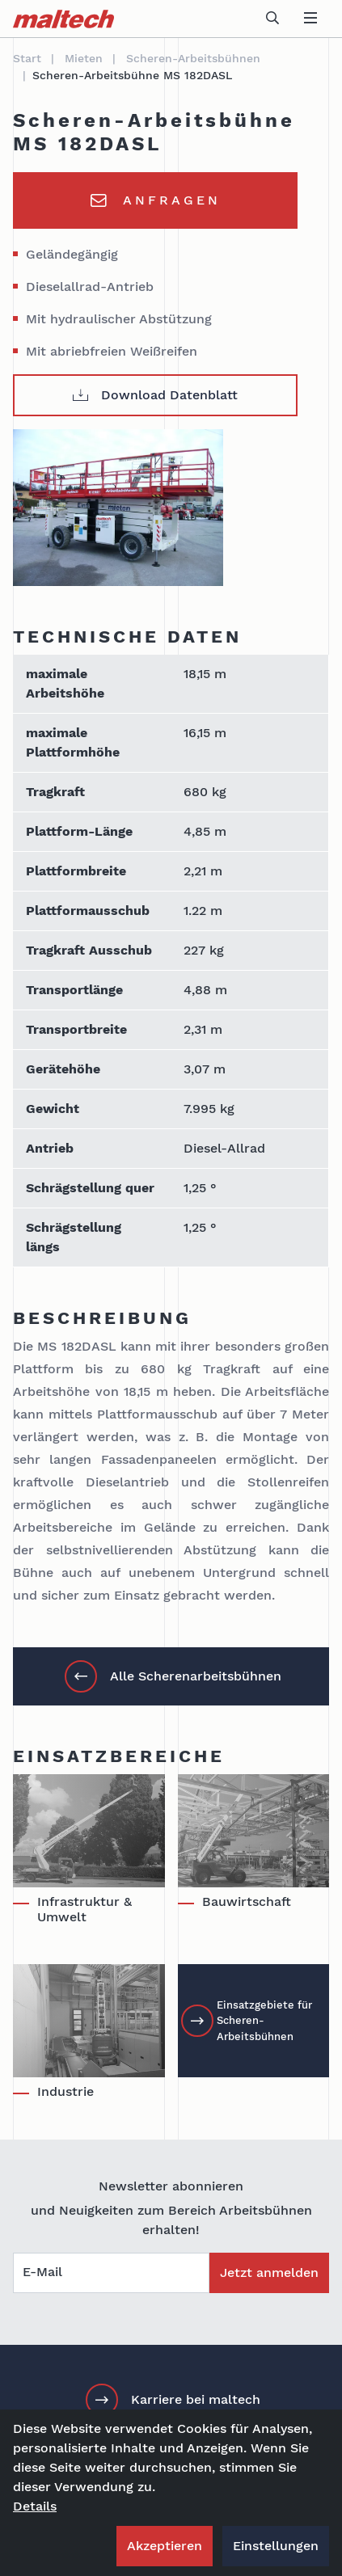  Describe the element at coordinates (84, 58) in the screenshot. I see `Mieten` at that location.